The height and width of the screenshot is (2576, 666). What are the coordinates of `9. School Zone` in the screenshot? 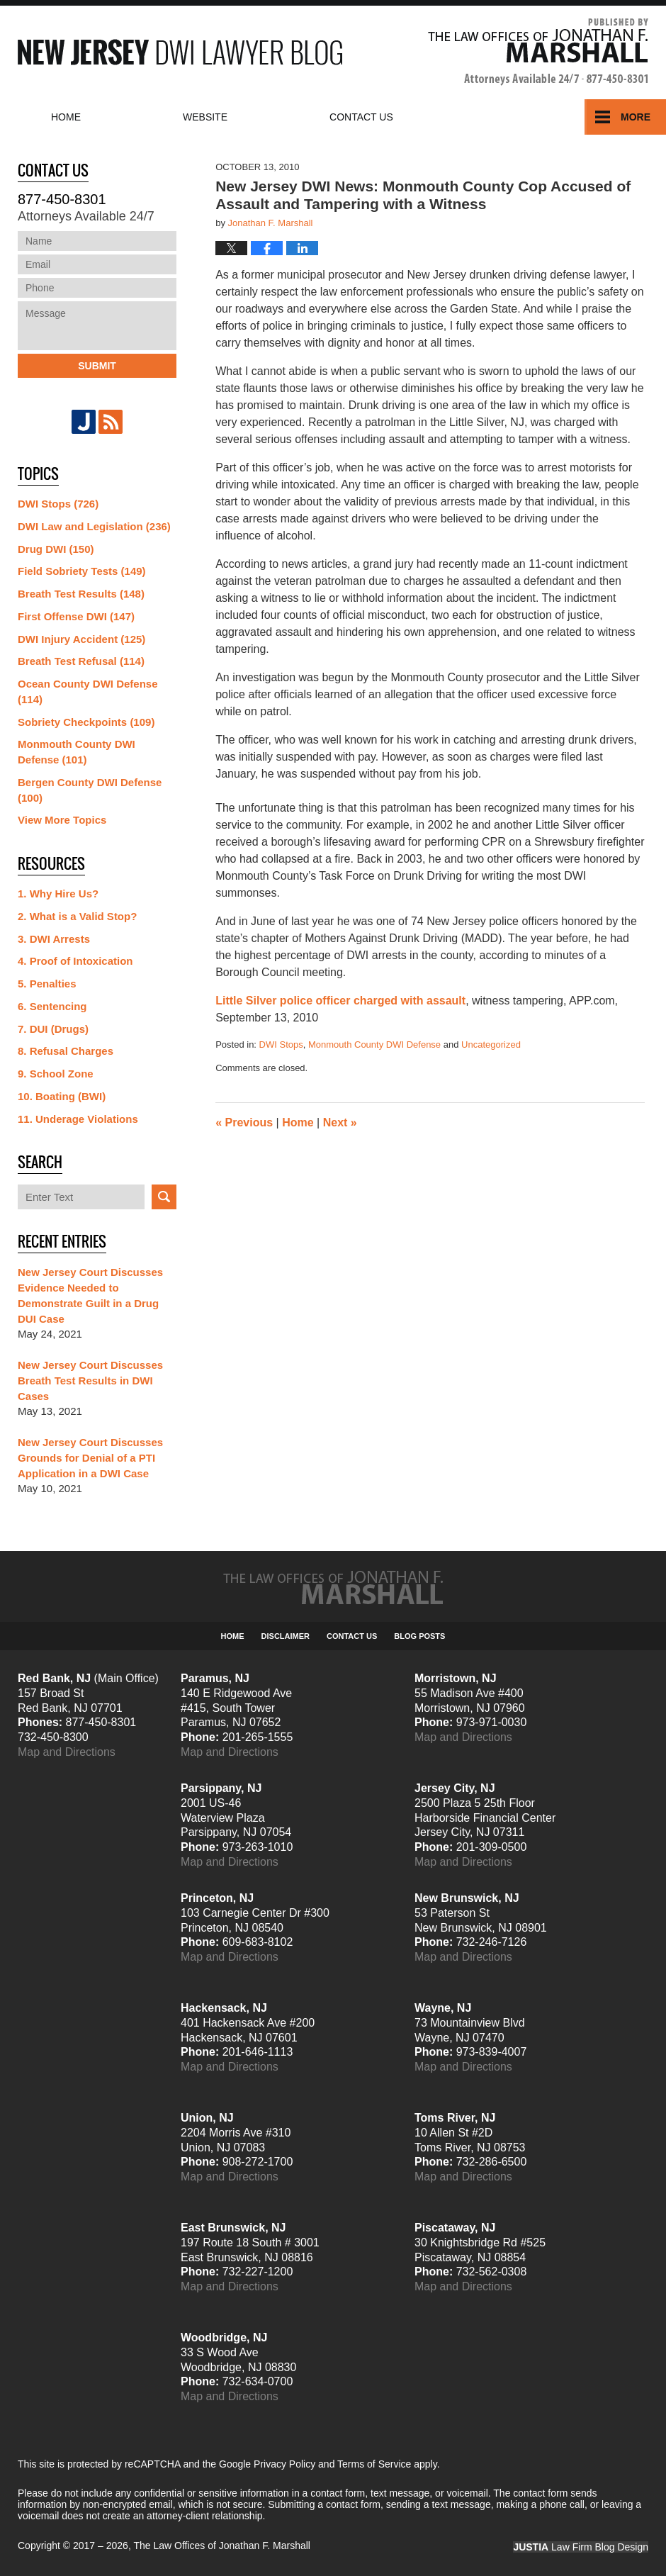 It's located at (56, 1074).